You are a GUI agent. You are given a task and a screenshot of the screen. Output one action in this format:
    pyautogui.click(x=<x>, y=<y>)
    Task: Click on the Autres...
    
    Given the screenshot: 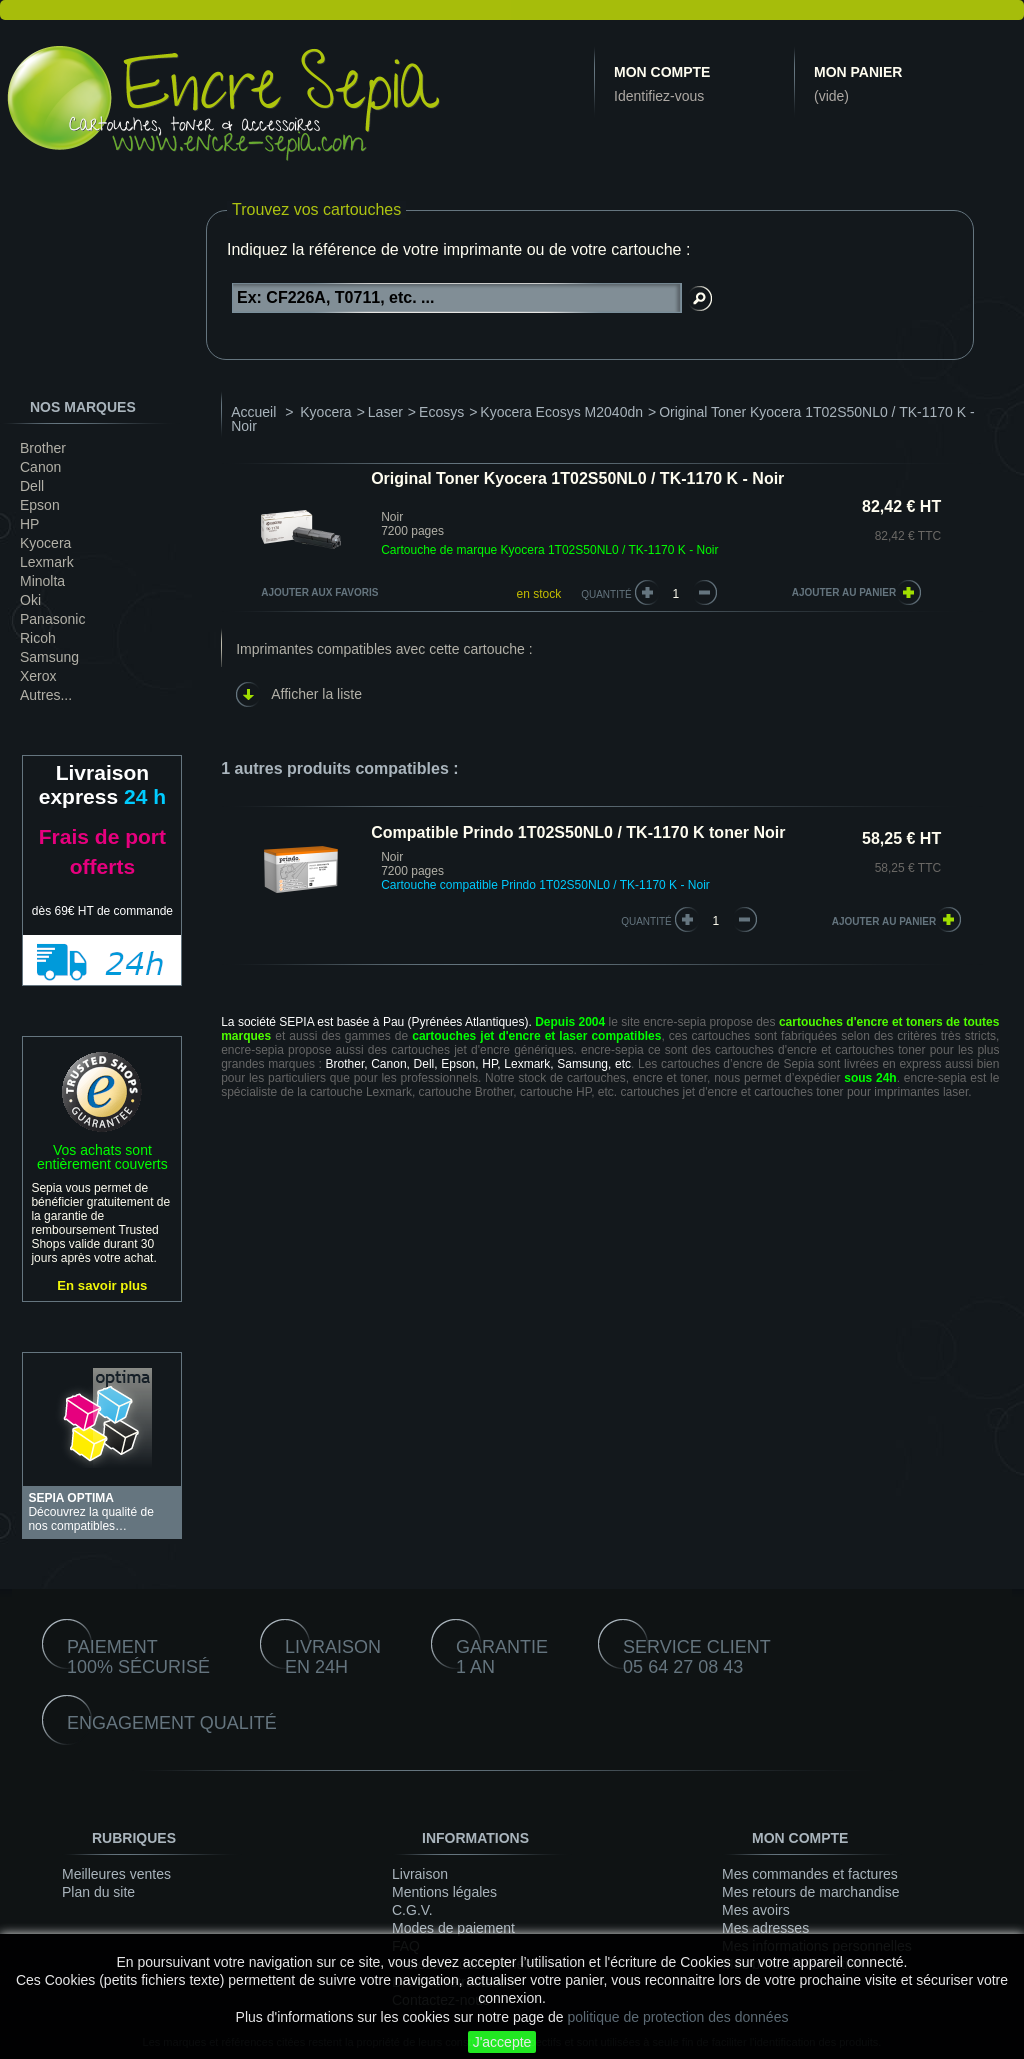 What is the action you would take?
    pyautogui.click(x=46, y=695)
    